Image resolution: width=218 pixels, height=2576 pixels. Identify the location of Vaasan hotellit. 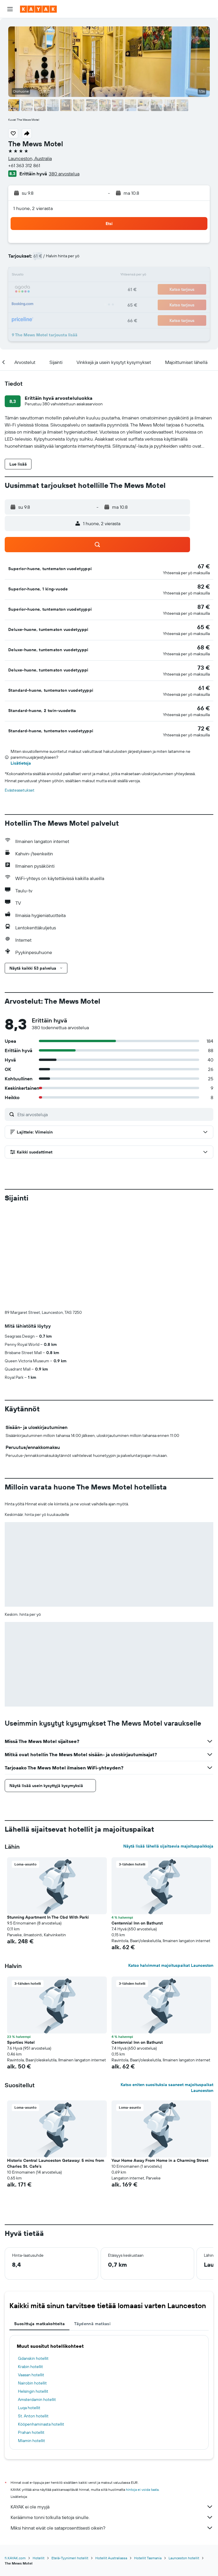
(31, 2277).